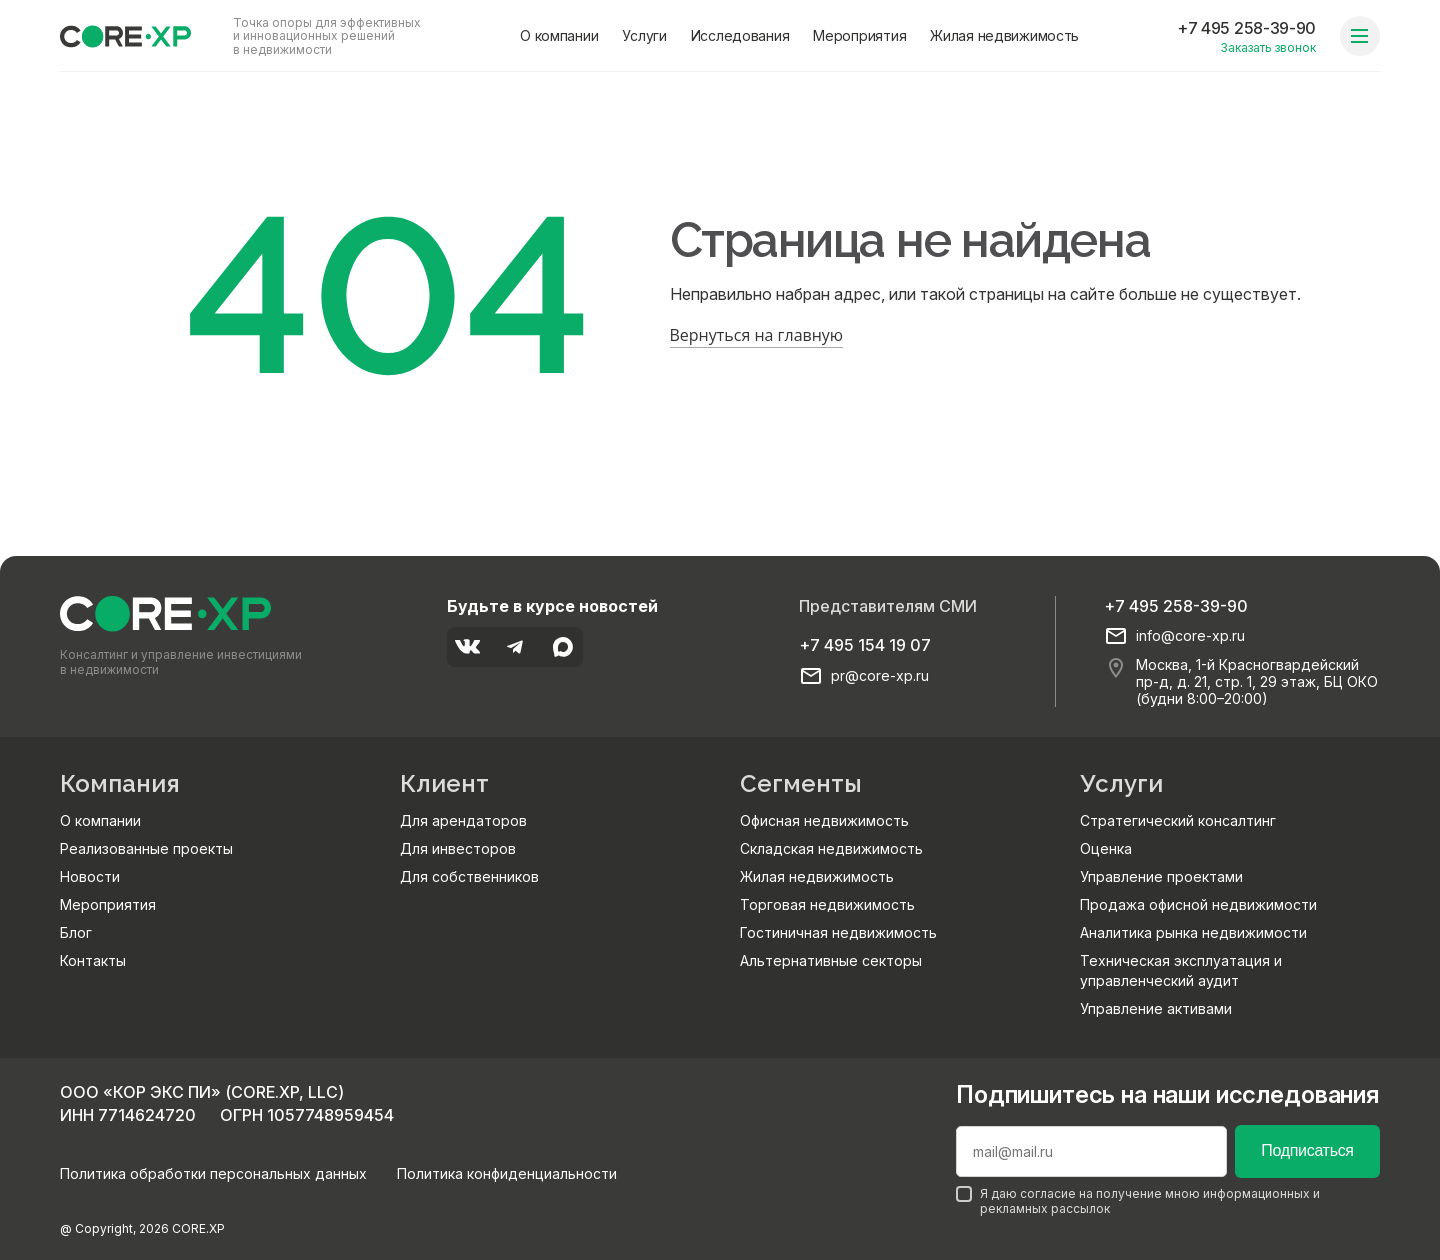 This screenshot has width=1440, height=1260. I want to click on Офисная недвижимость, so click(824, 820).